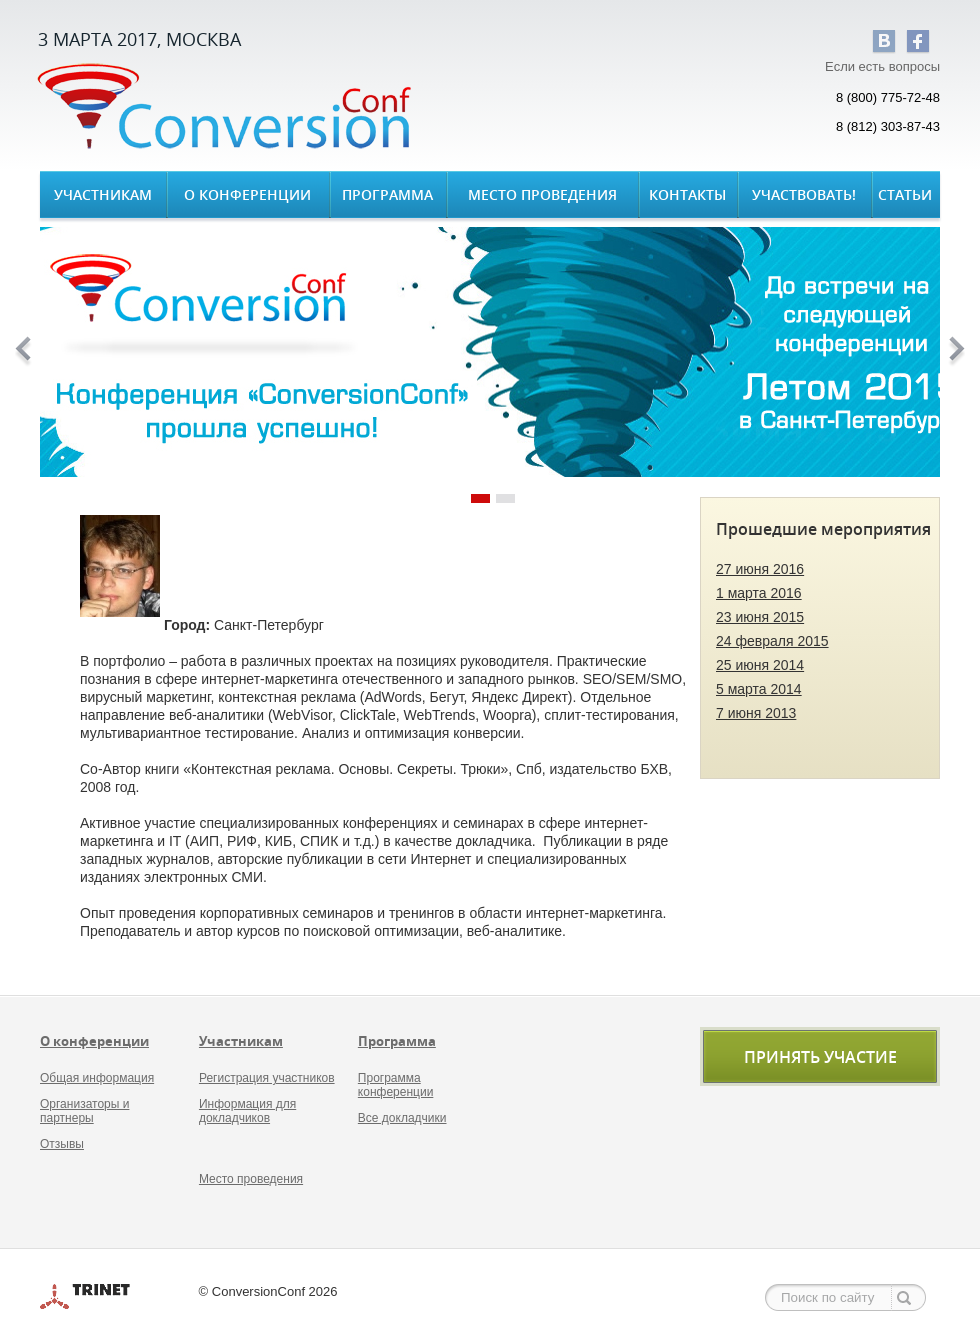 The height and width of the screenshot is (1344, 980). Describe the element at coordinates (84, 1111) in the screenshot. I see `Организаторы и партнеры` at that location.